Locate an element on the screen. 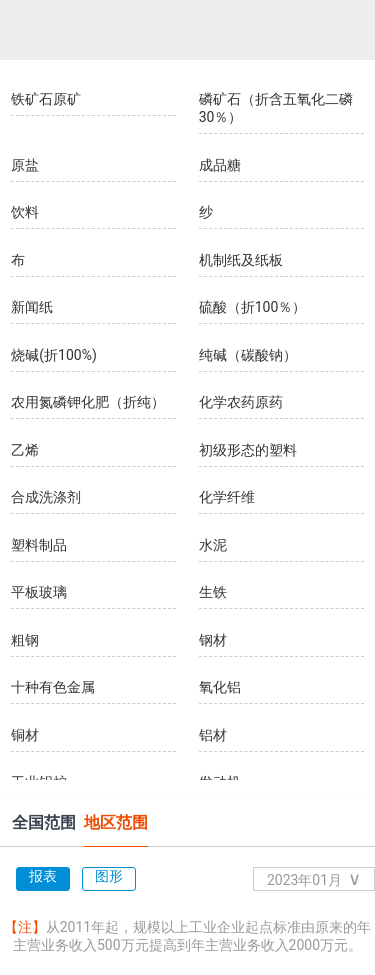  机制纸及纸板 is located at coordinates (241, 260).